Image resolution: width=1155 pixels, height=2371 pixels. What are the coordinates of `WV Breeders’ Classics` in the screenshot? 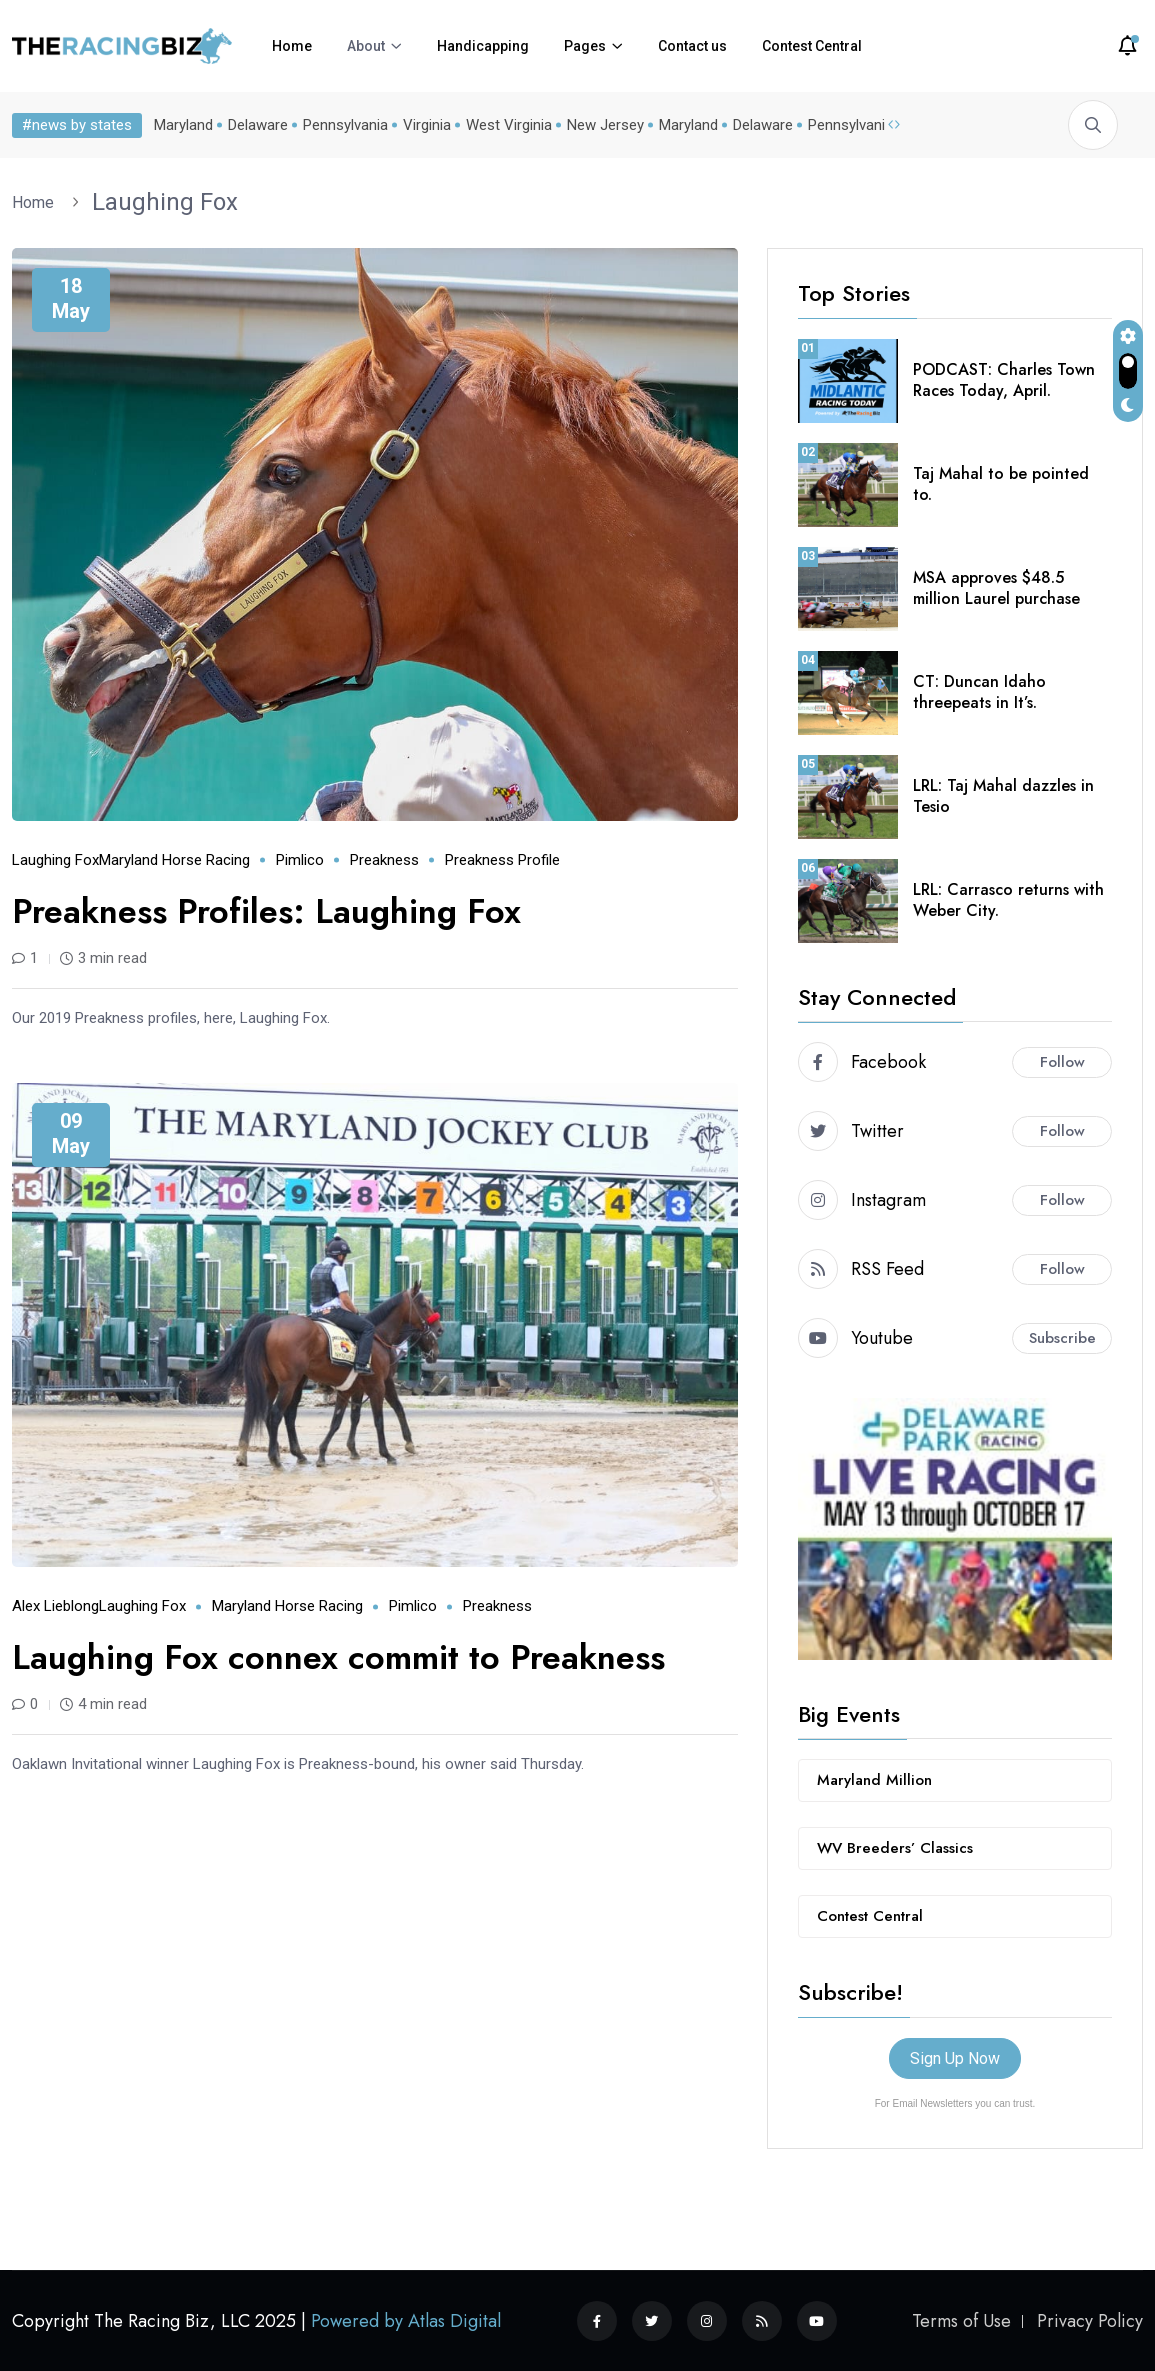 It's located at (895, 1848).